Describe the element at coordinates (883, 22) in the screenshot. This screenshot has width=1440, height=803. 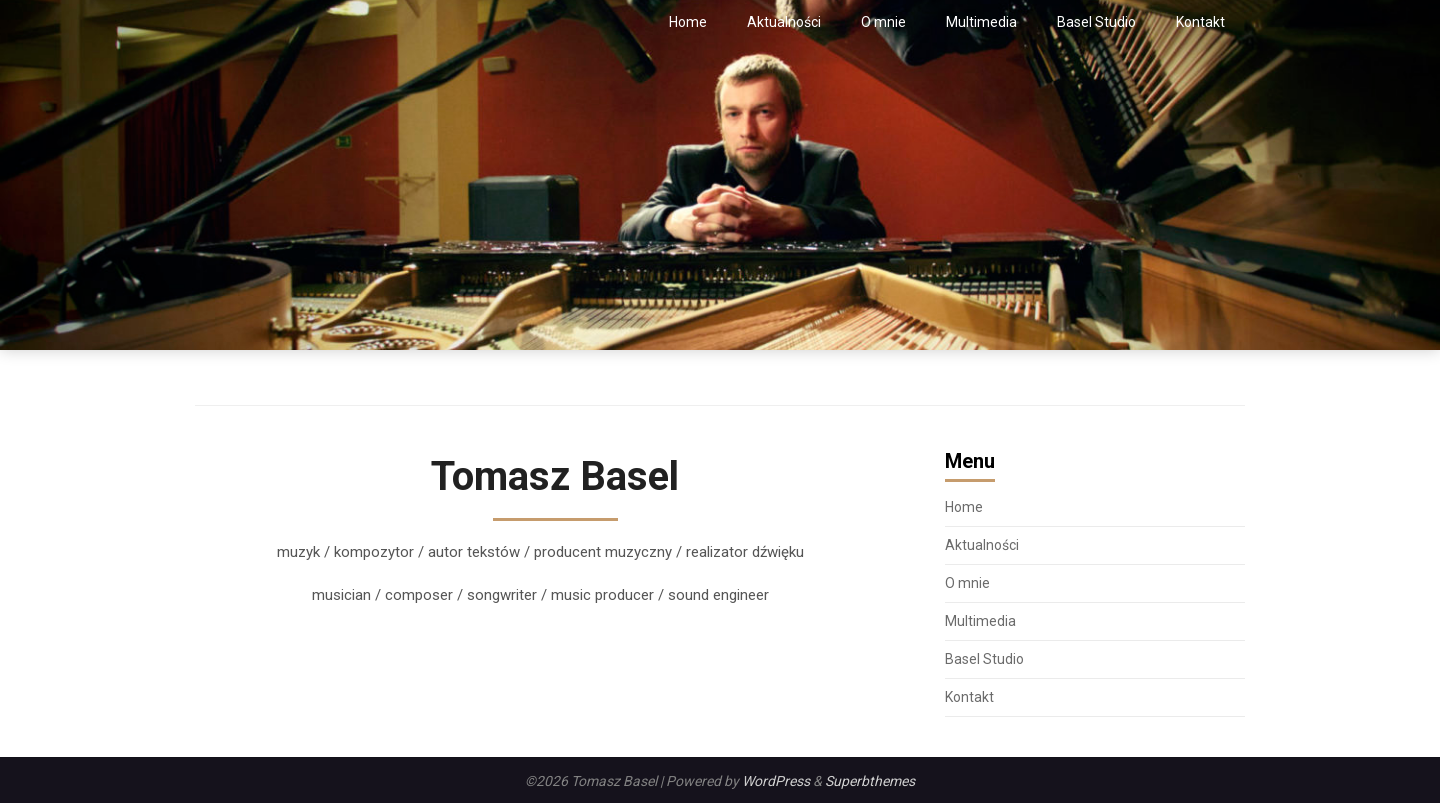
I see `O mnie` at that location.